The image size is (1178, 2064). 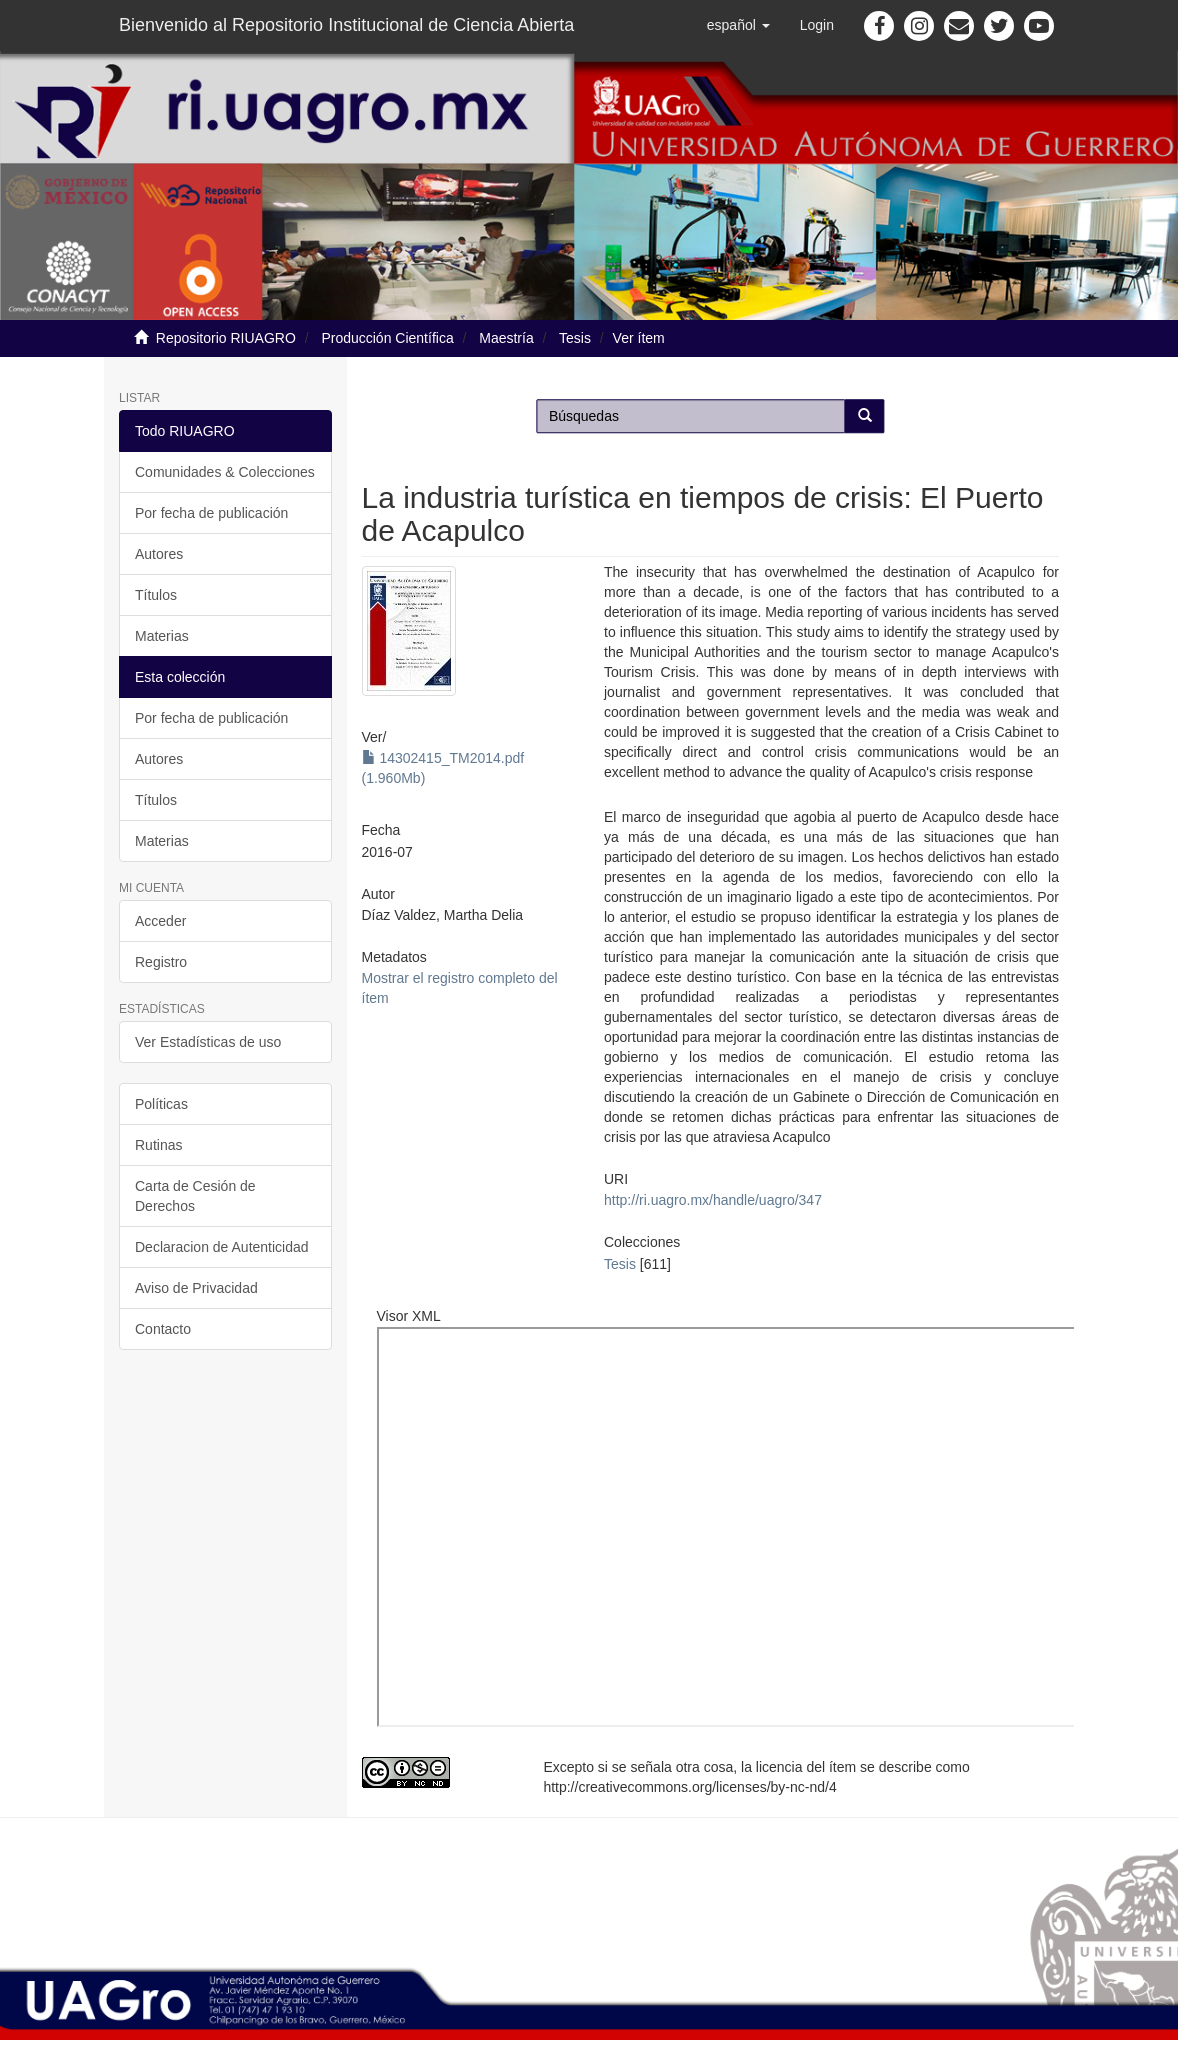 I want to click on Contacto, so click(x=163, y=1329).